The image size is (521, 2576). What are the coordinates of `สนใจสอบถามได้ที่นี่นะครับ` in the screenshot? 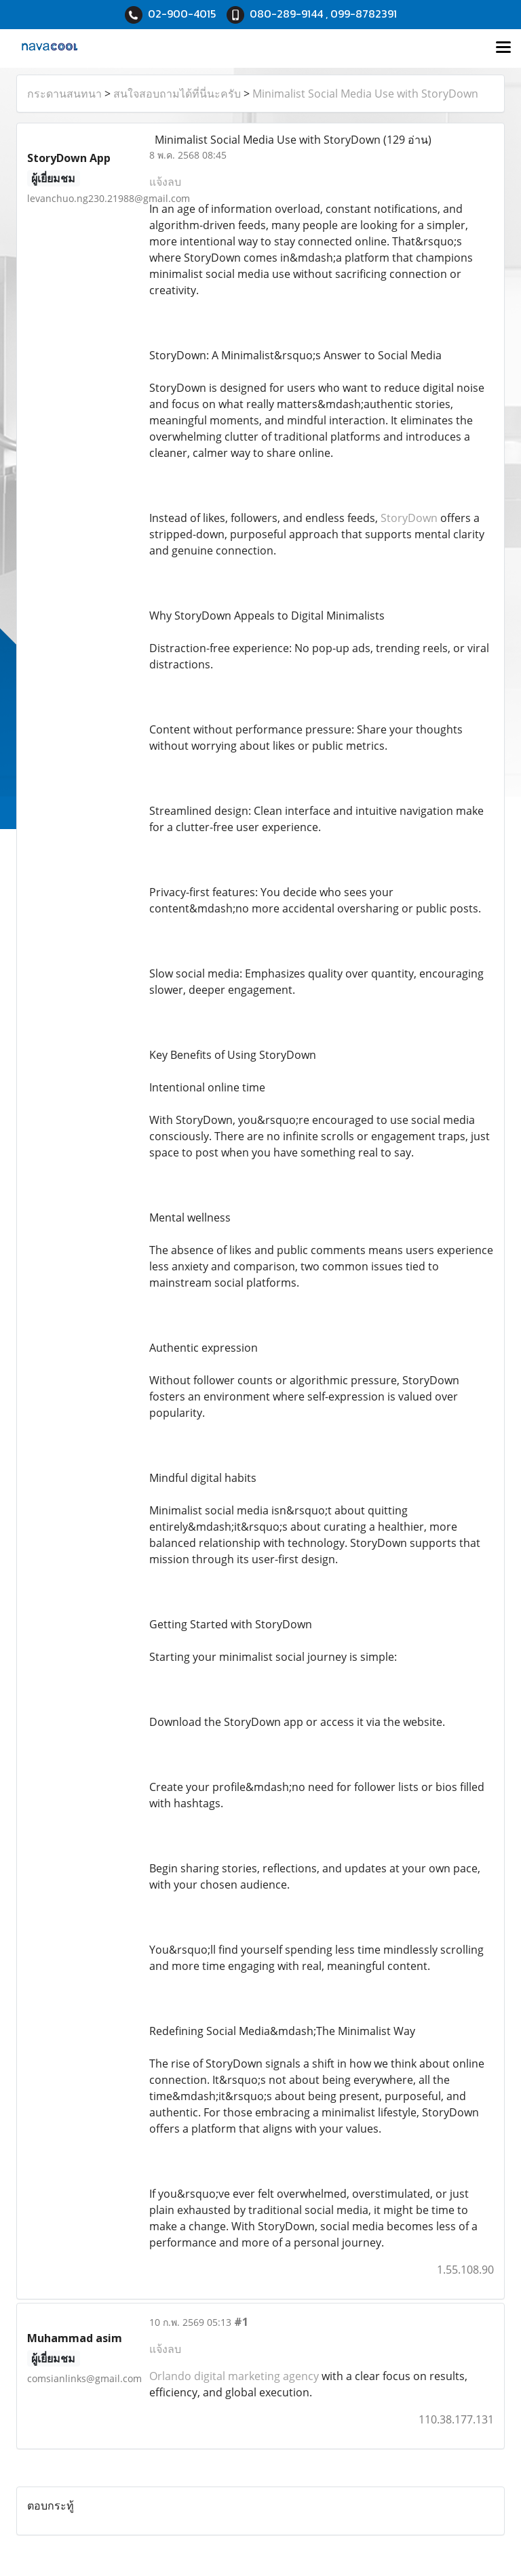 It's located at (177, 93).